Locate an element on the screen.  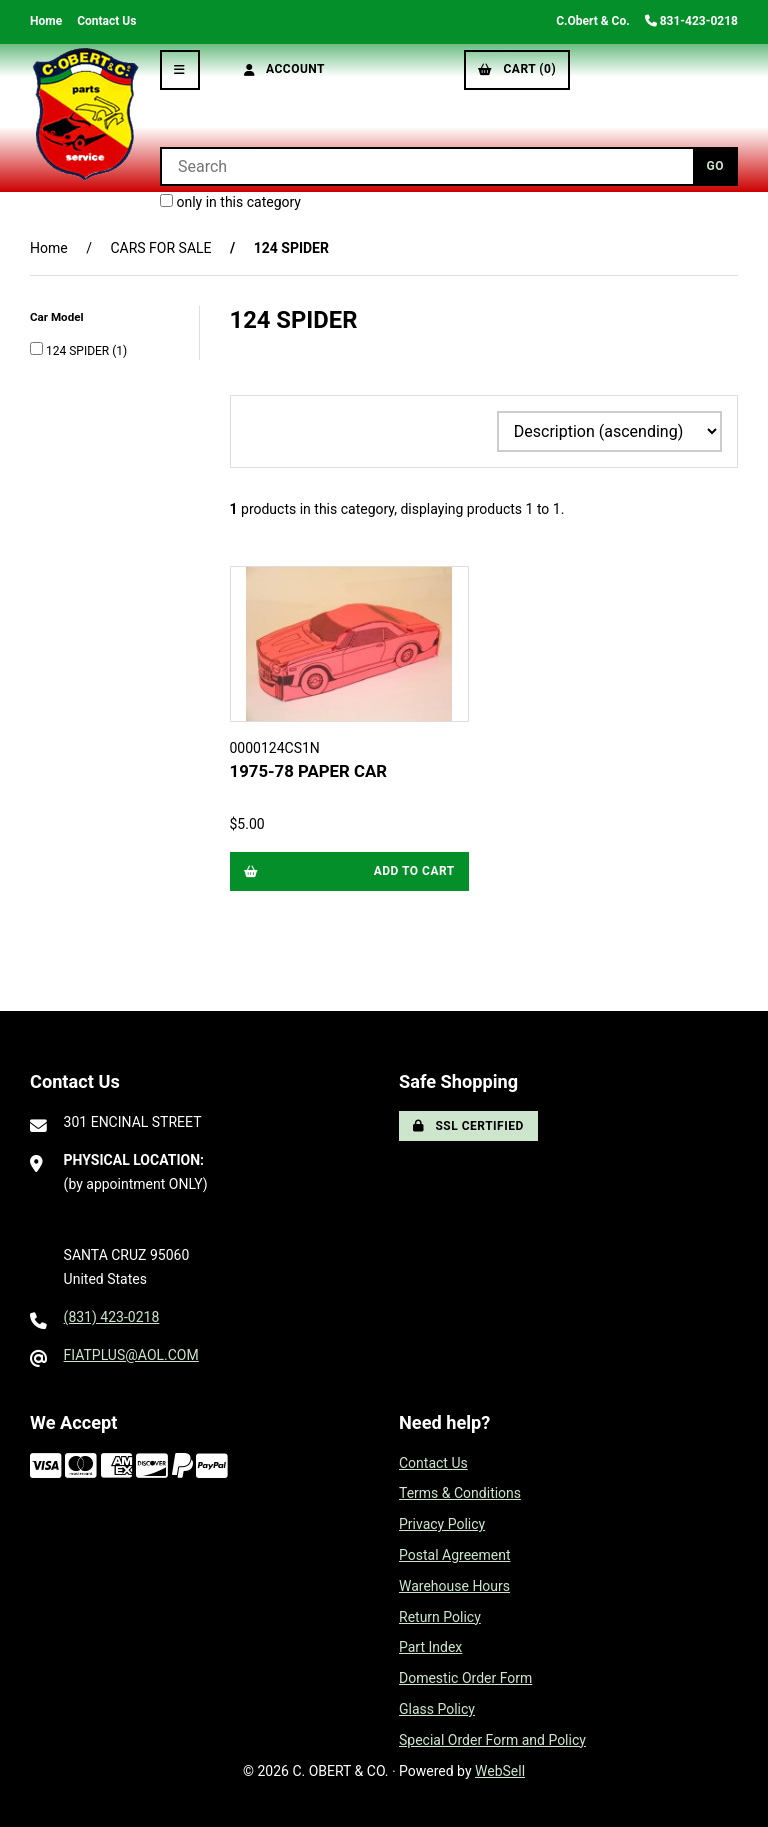
Cart (0) is located at coordinates (517, 69).